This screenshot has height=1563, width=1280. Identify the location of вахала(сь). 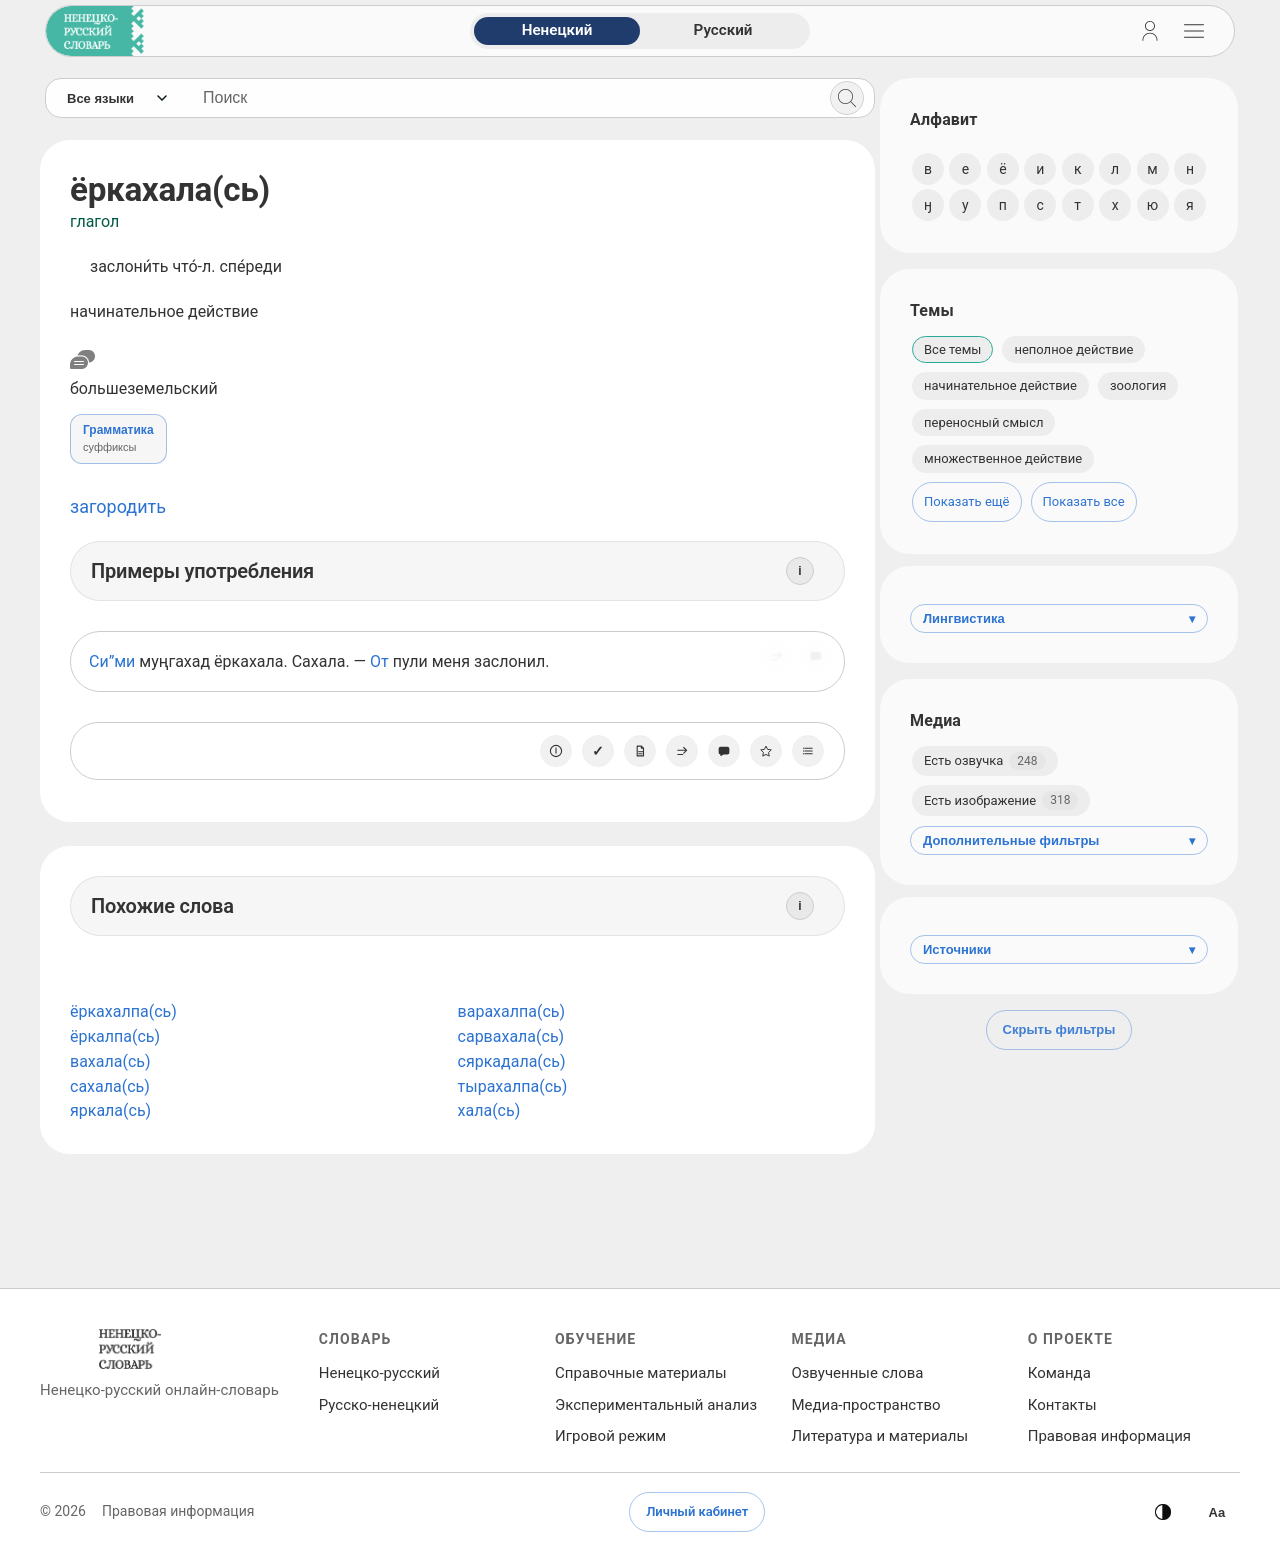
(110, 1061).